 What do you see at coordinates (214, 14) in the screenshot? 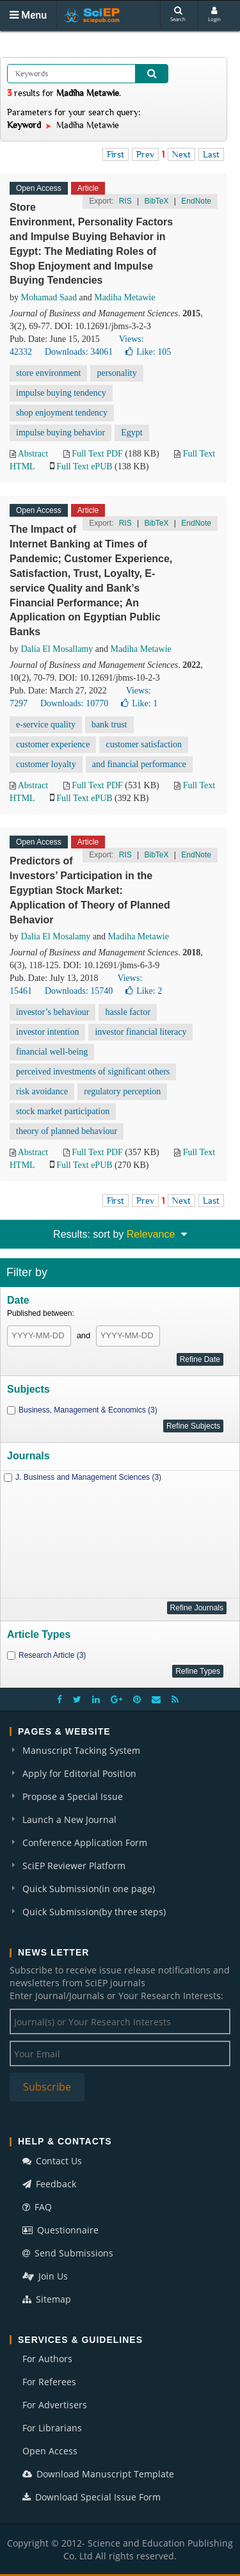
I see `Login` at bounding box center [214, 14].